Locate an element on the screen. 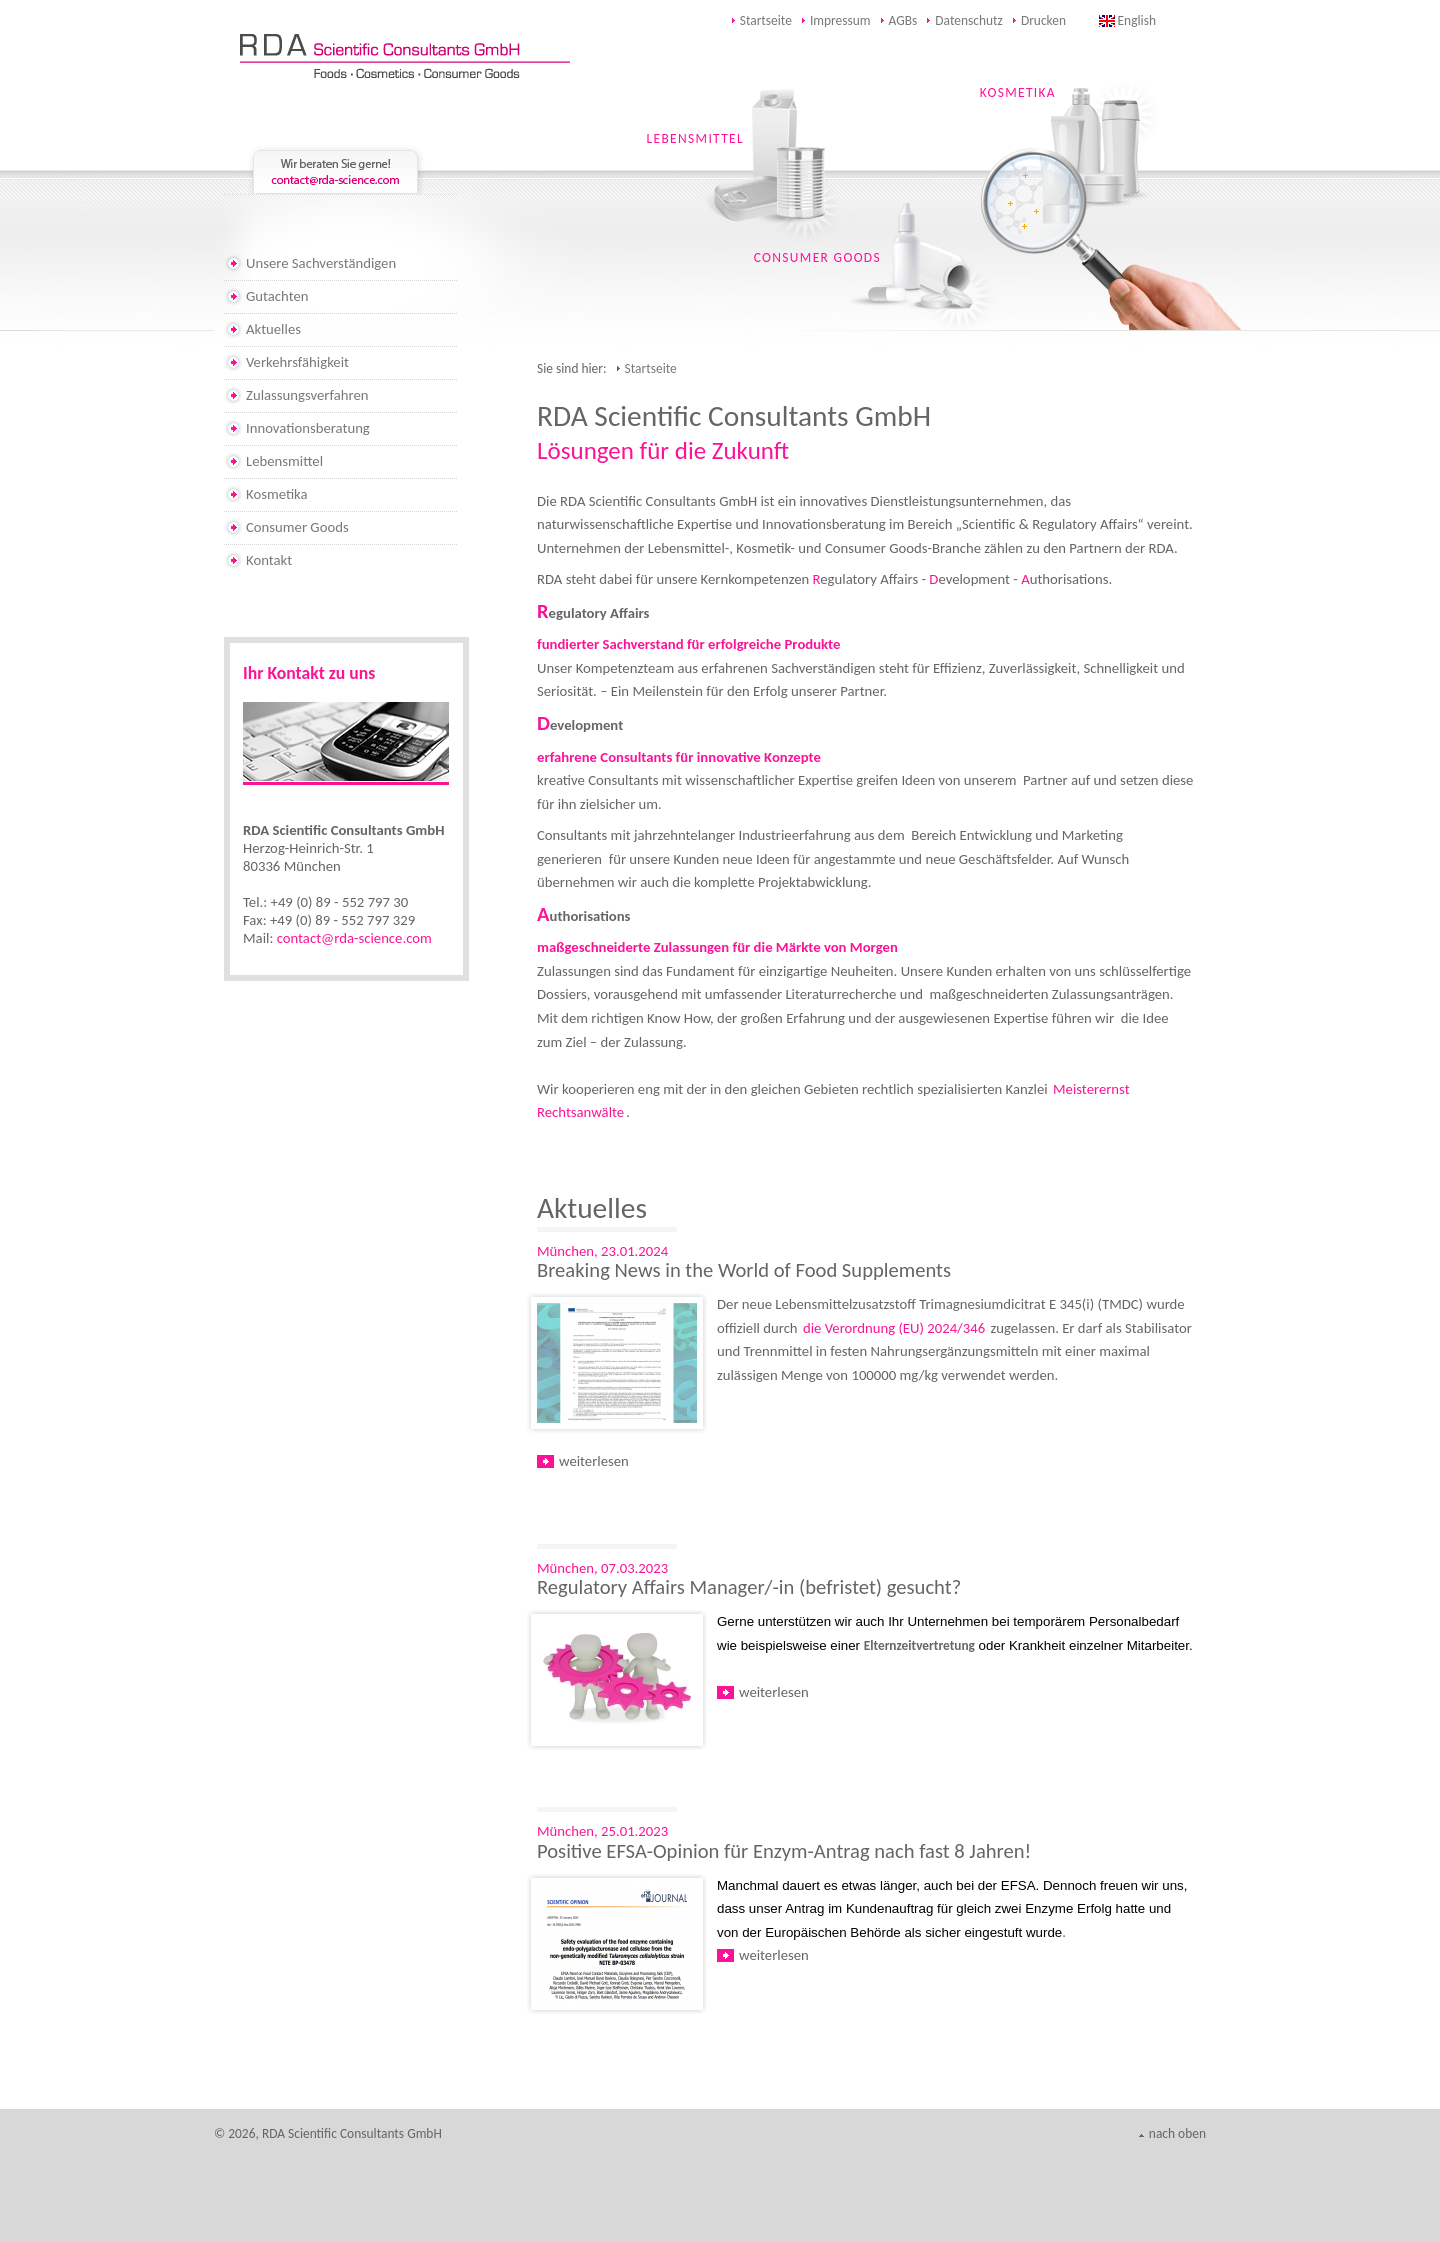 The height and width of the screenshot is (2242, 1440). English is located at coordinates (1137, 20).